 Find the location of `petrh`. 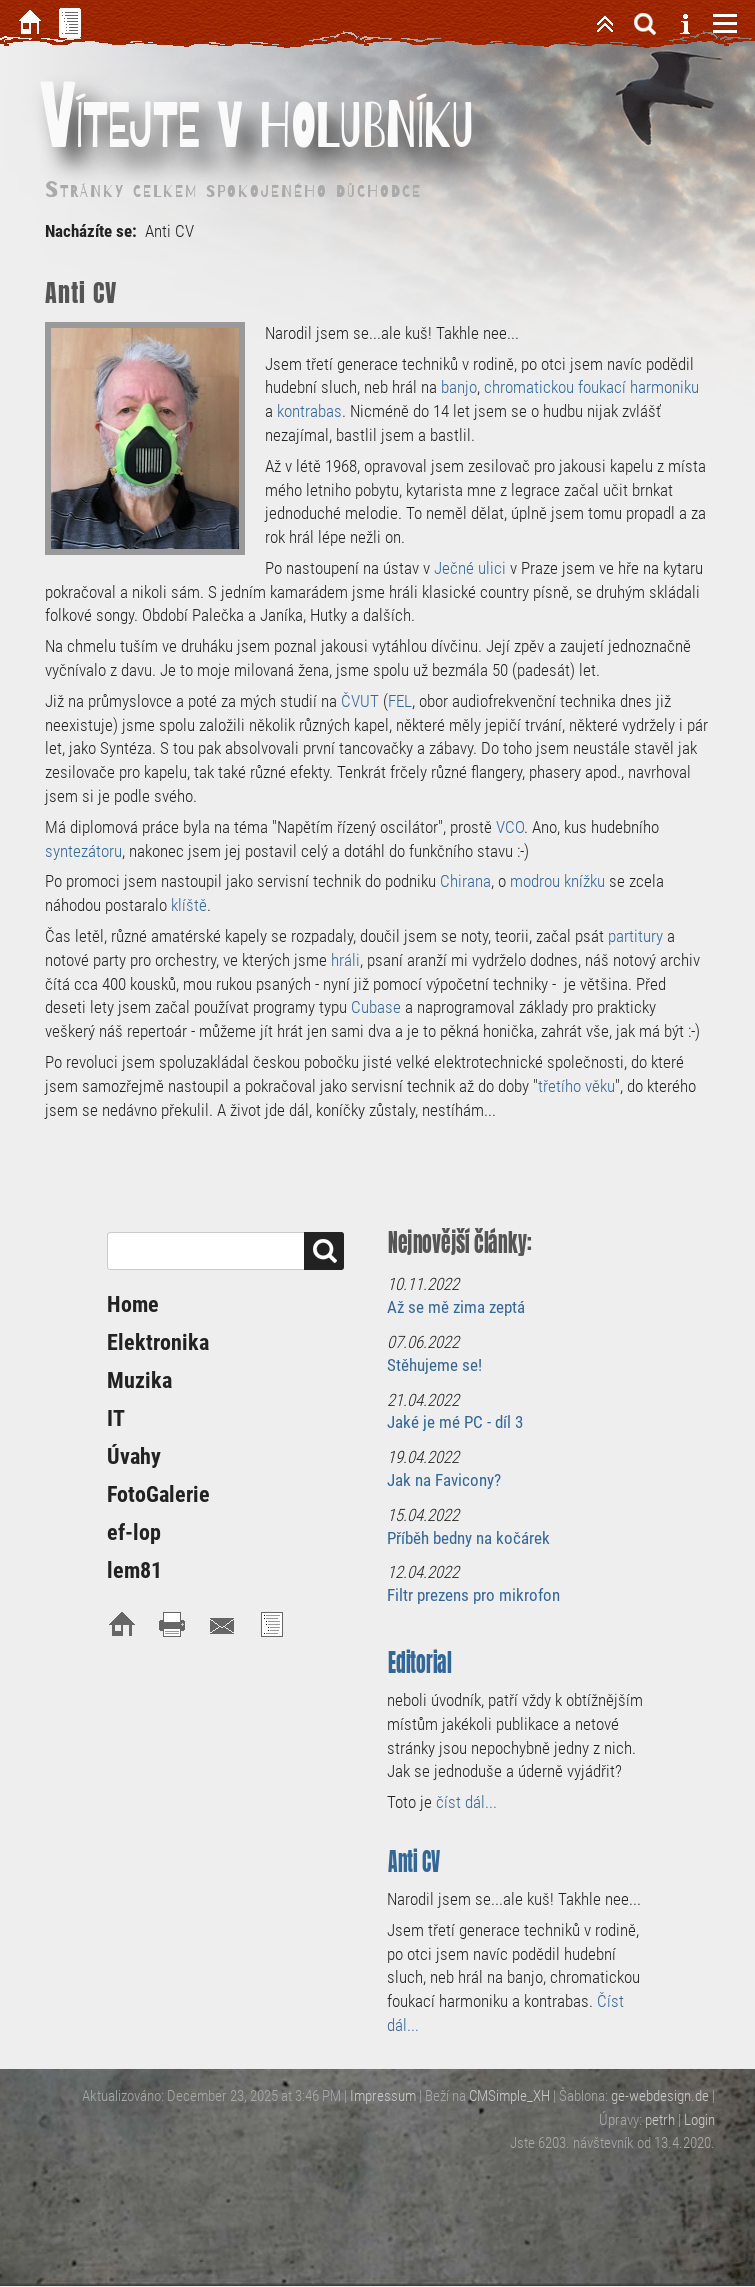

petrh is located at coordinates (660, 2120).